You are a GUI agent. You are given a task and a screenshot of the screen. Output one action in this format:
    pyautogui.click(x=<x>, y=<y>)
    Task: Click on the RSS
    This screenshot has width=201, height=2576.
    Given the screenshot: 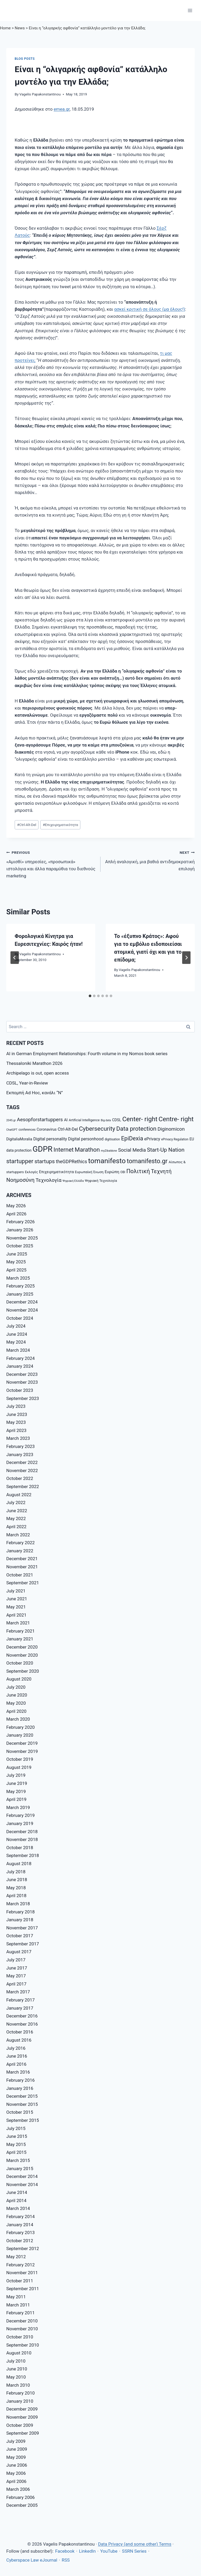 What is the action you would take?
    pyautogui.click(x=66, y=2560)
    